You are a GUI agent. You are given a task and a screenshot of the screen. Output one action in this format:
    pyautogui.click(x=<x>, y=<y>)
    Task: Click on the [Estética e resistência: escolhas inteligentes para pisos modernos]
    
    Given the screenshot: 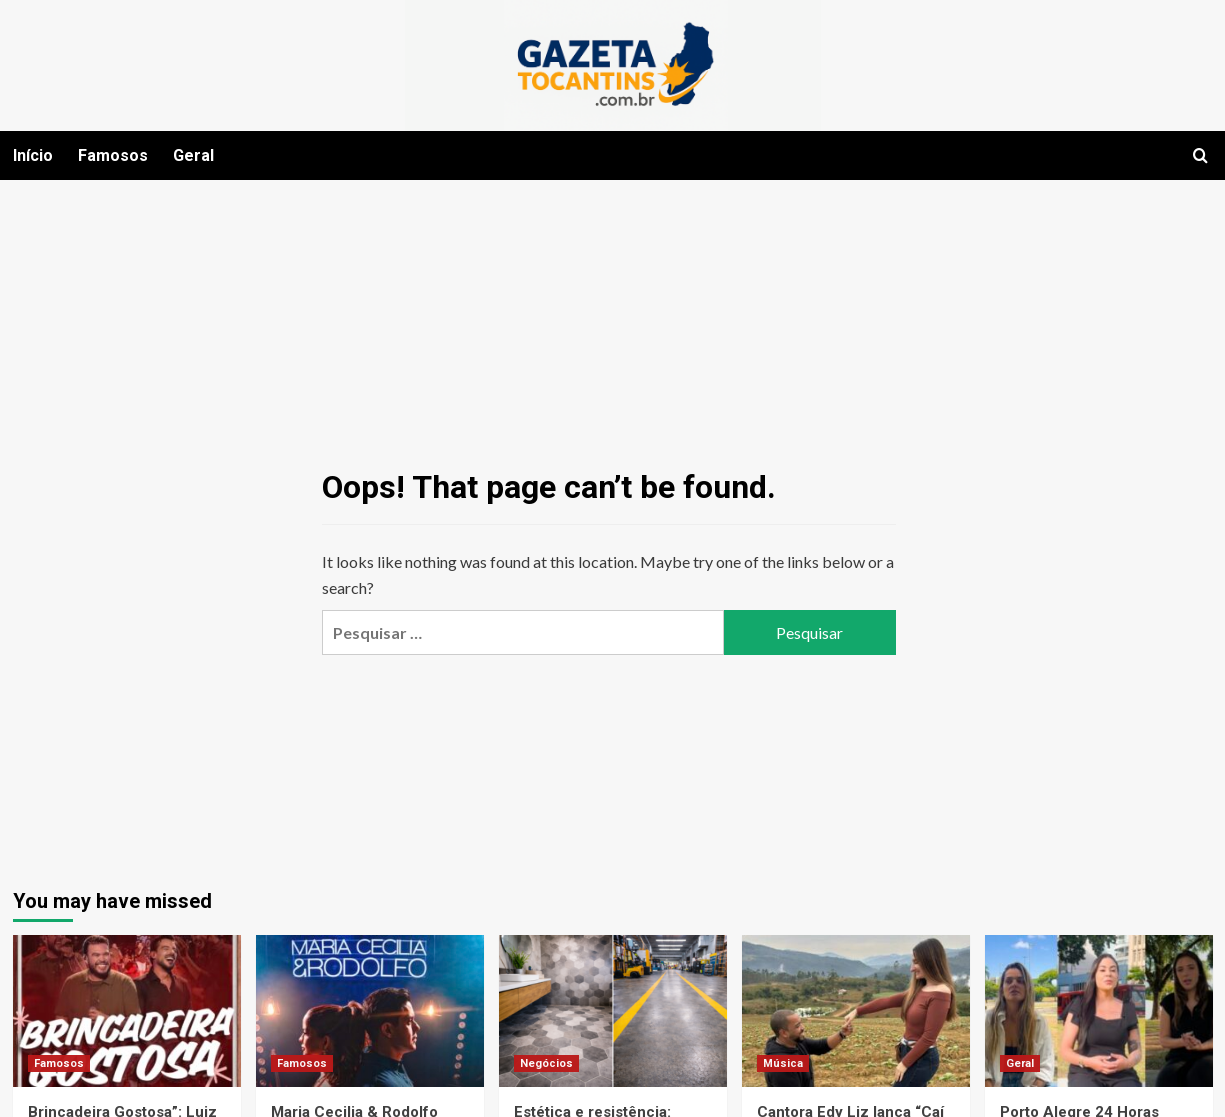 What is the action you would take?
    pyautogui.click(x=613, y=1011)
    